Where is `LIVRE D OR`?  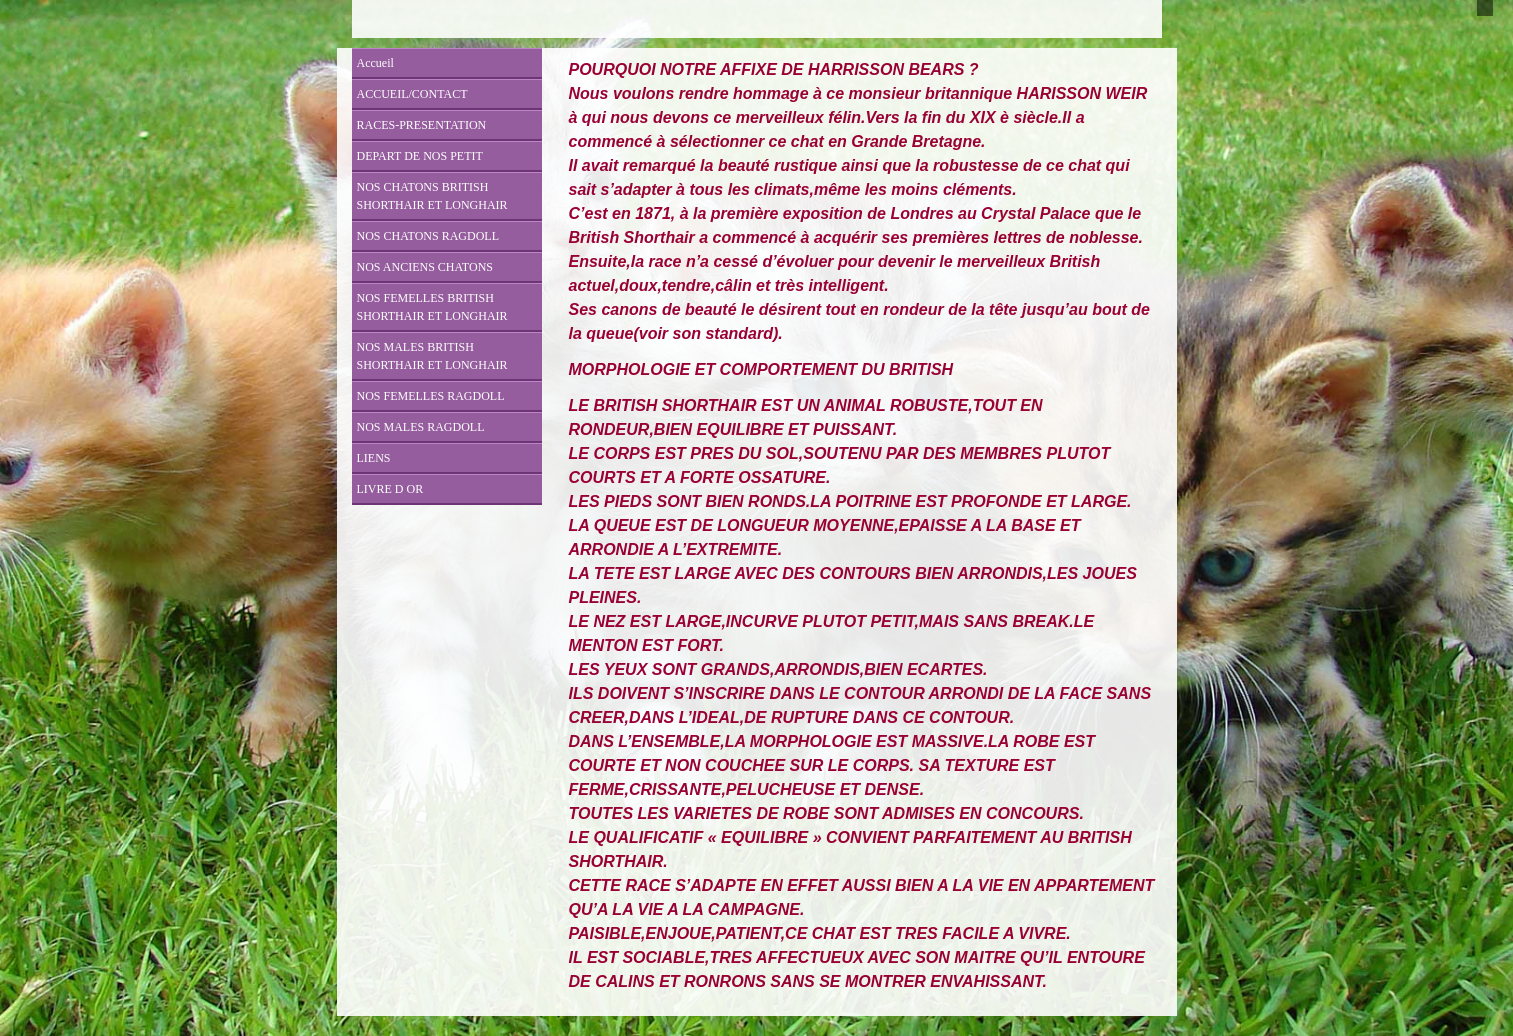 LIVRE D OR is located at coordinates (390, 489).